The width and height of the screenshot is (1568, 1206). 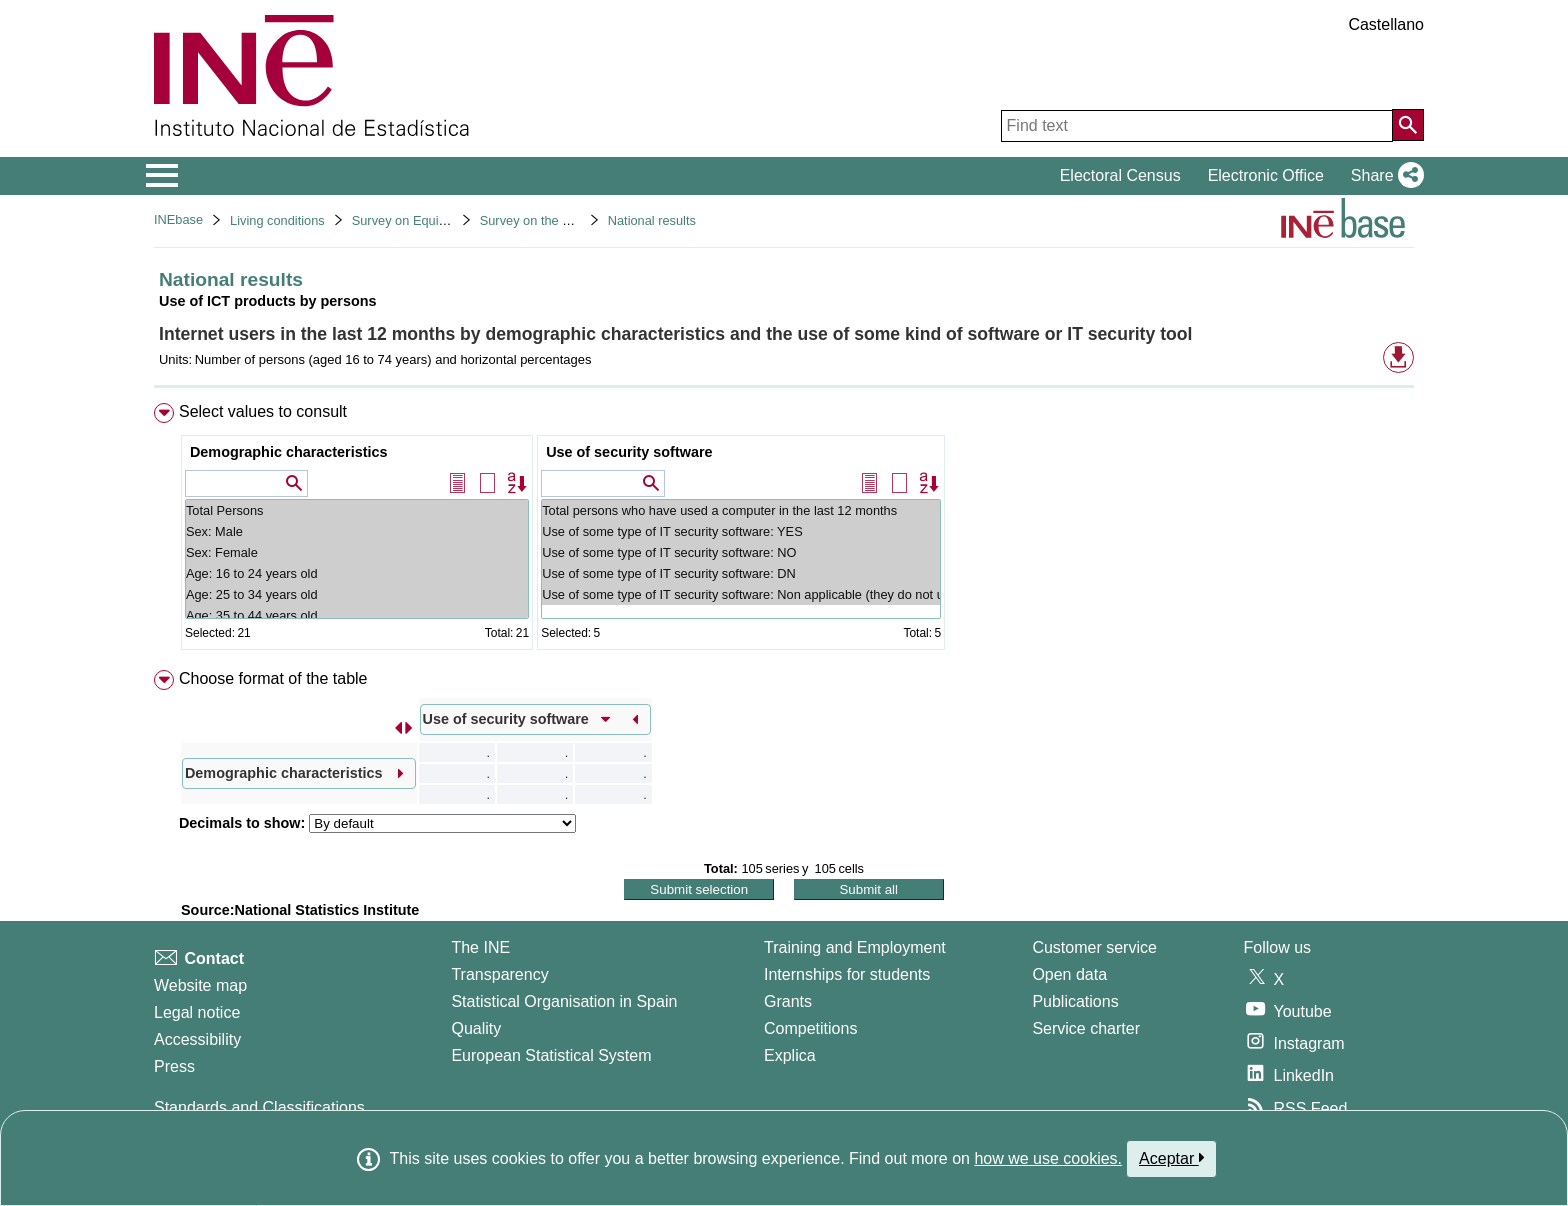 I want to click on Open data, so click(x=1069, y=974).